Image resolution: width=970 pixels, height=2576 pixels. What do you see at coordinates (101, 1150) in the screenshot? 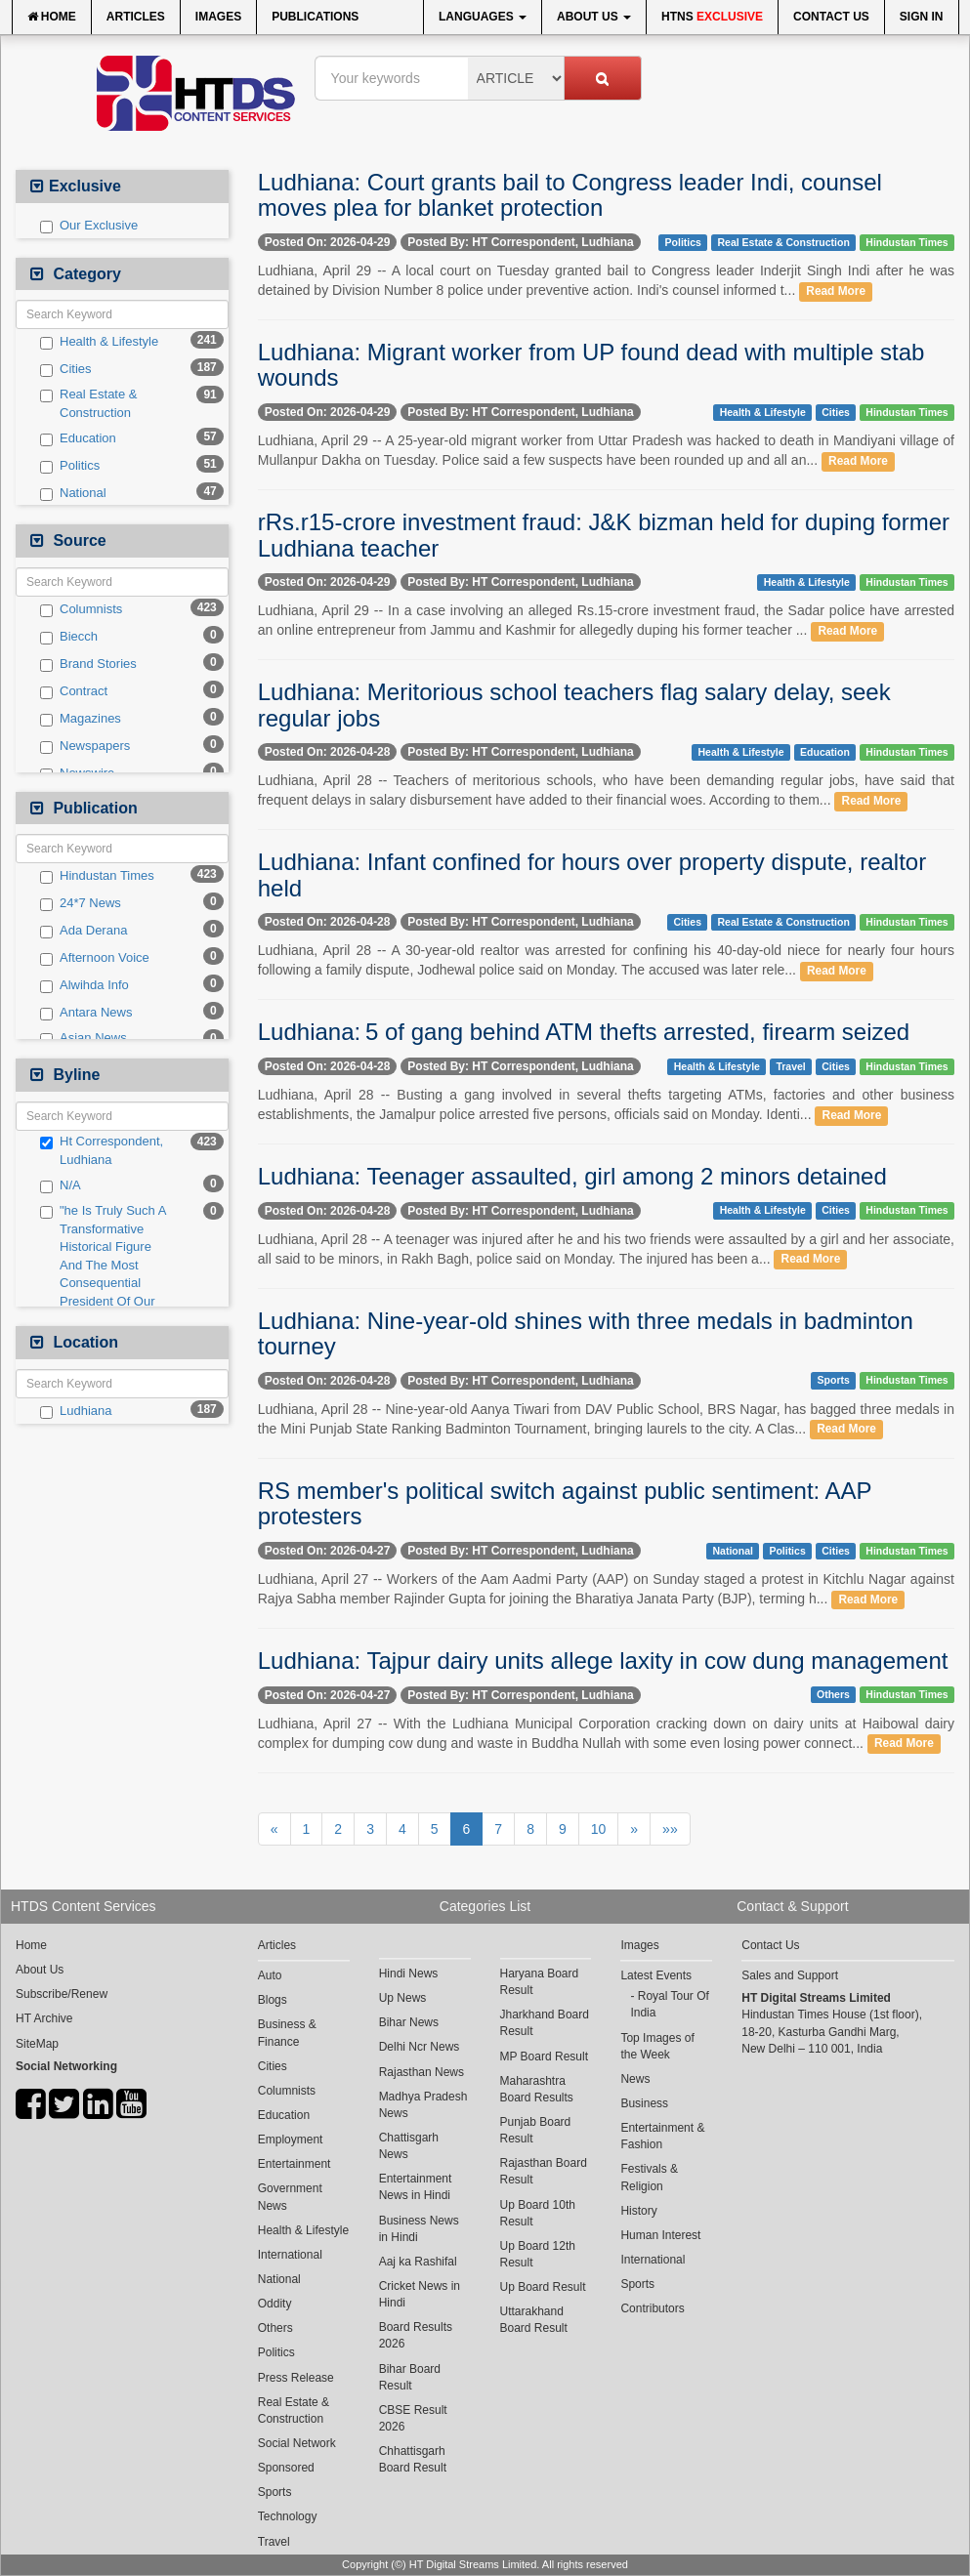
I see `Ht Correspondent, Ludhiana` at bounding box center [101, 1150].